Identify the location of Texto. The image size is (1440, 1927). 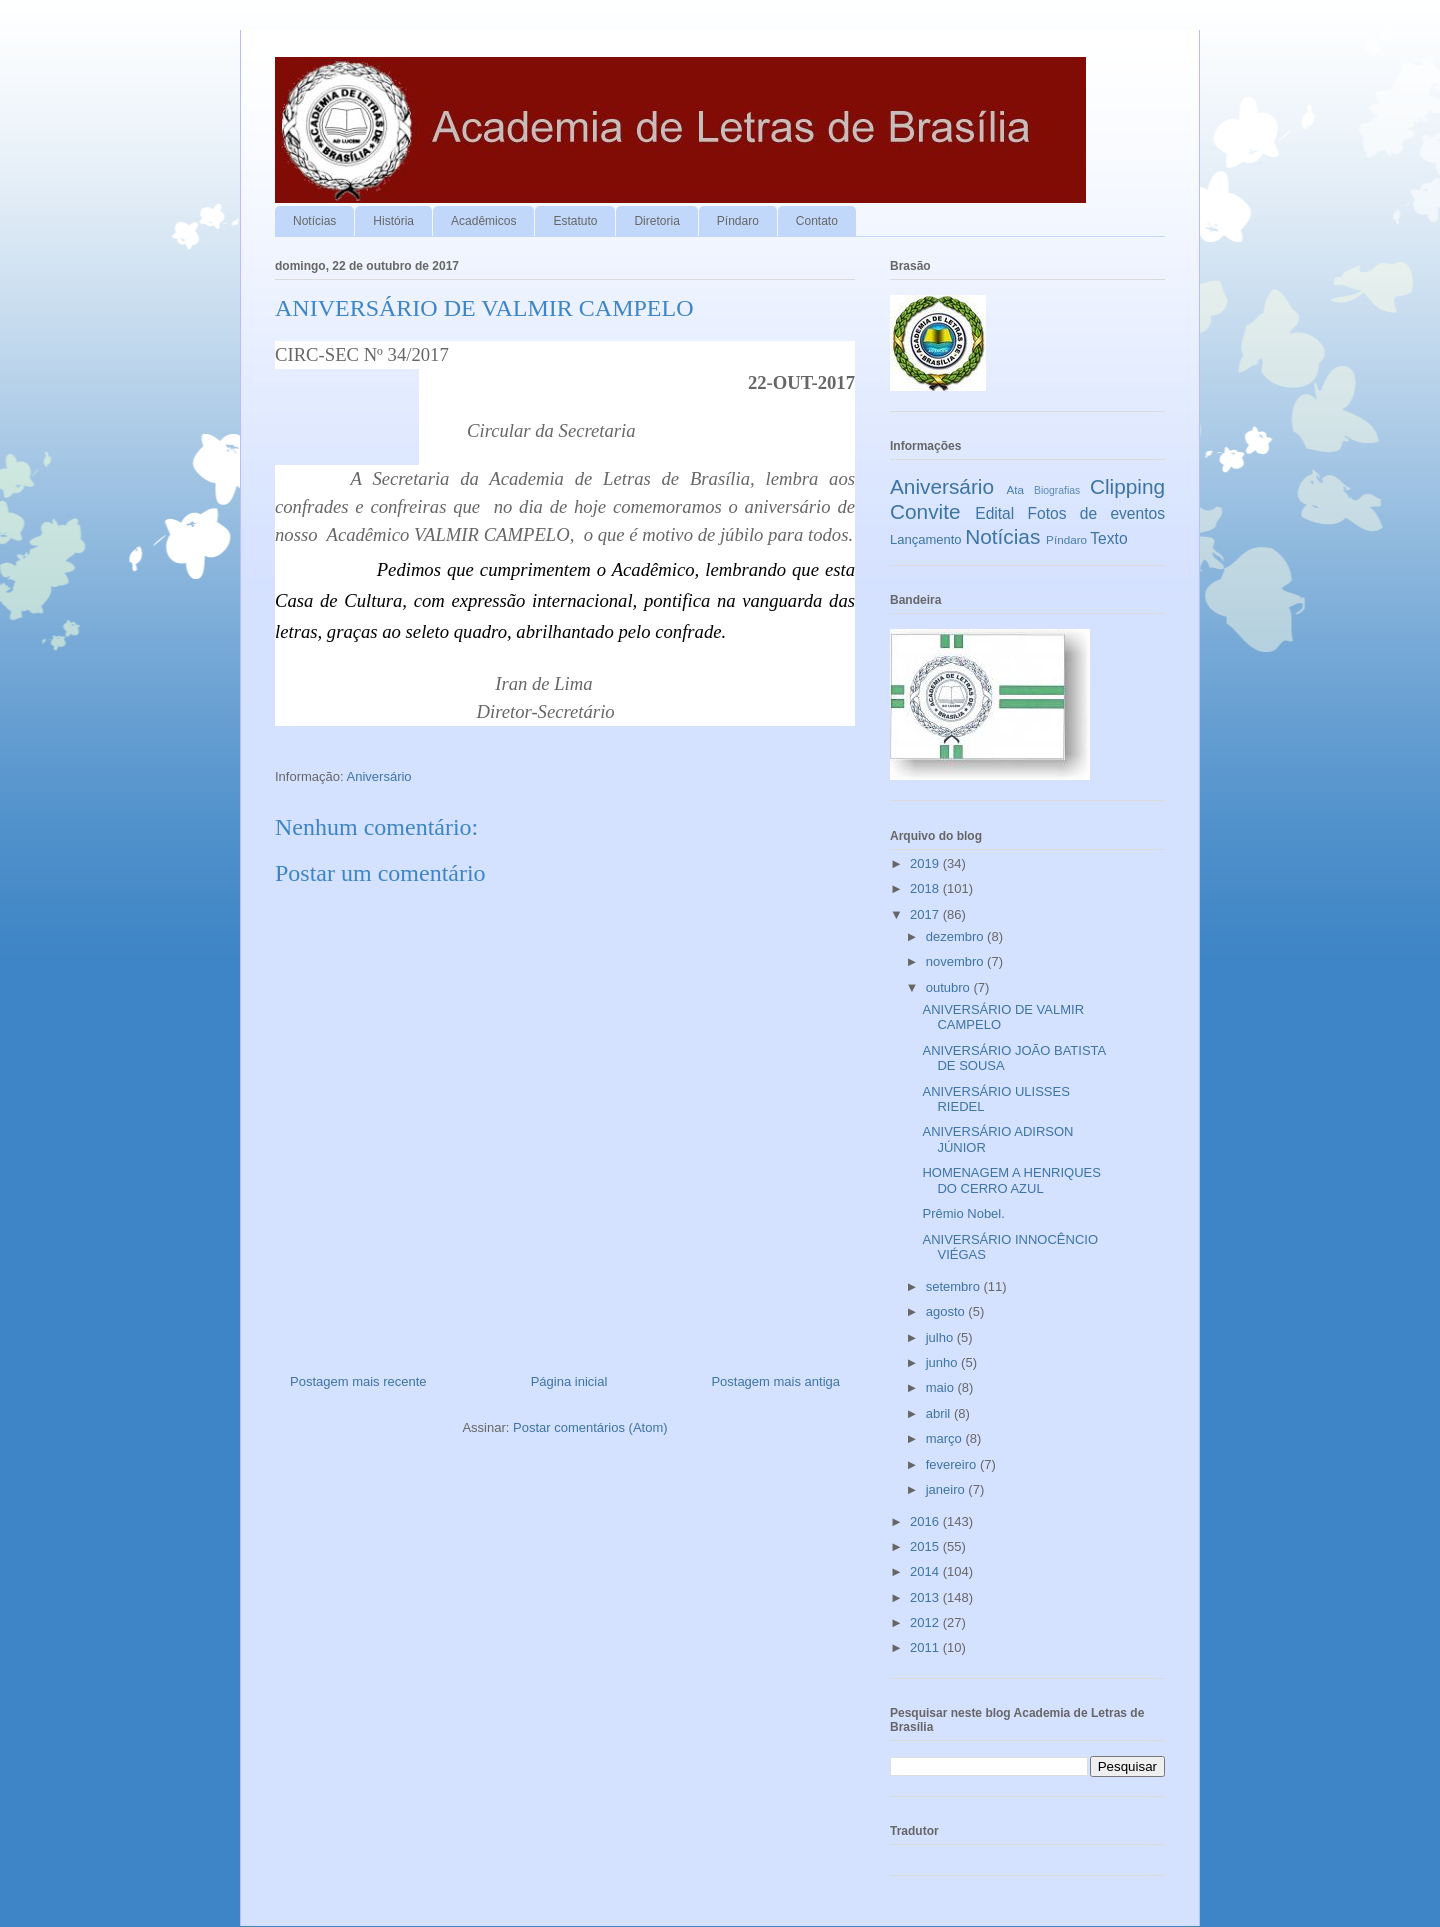
(1108, 538).